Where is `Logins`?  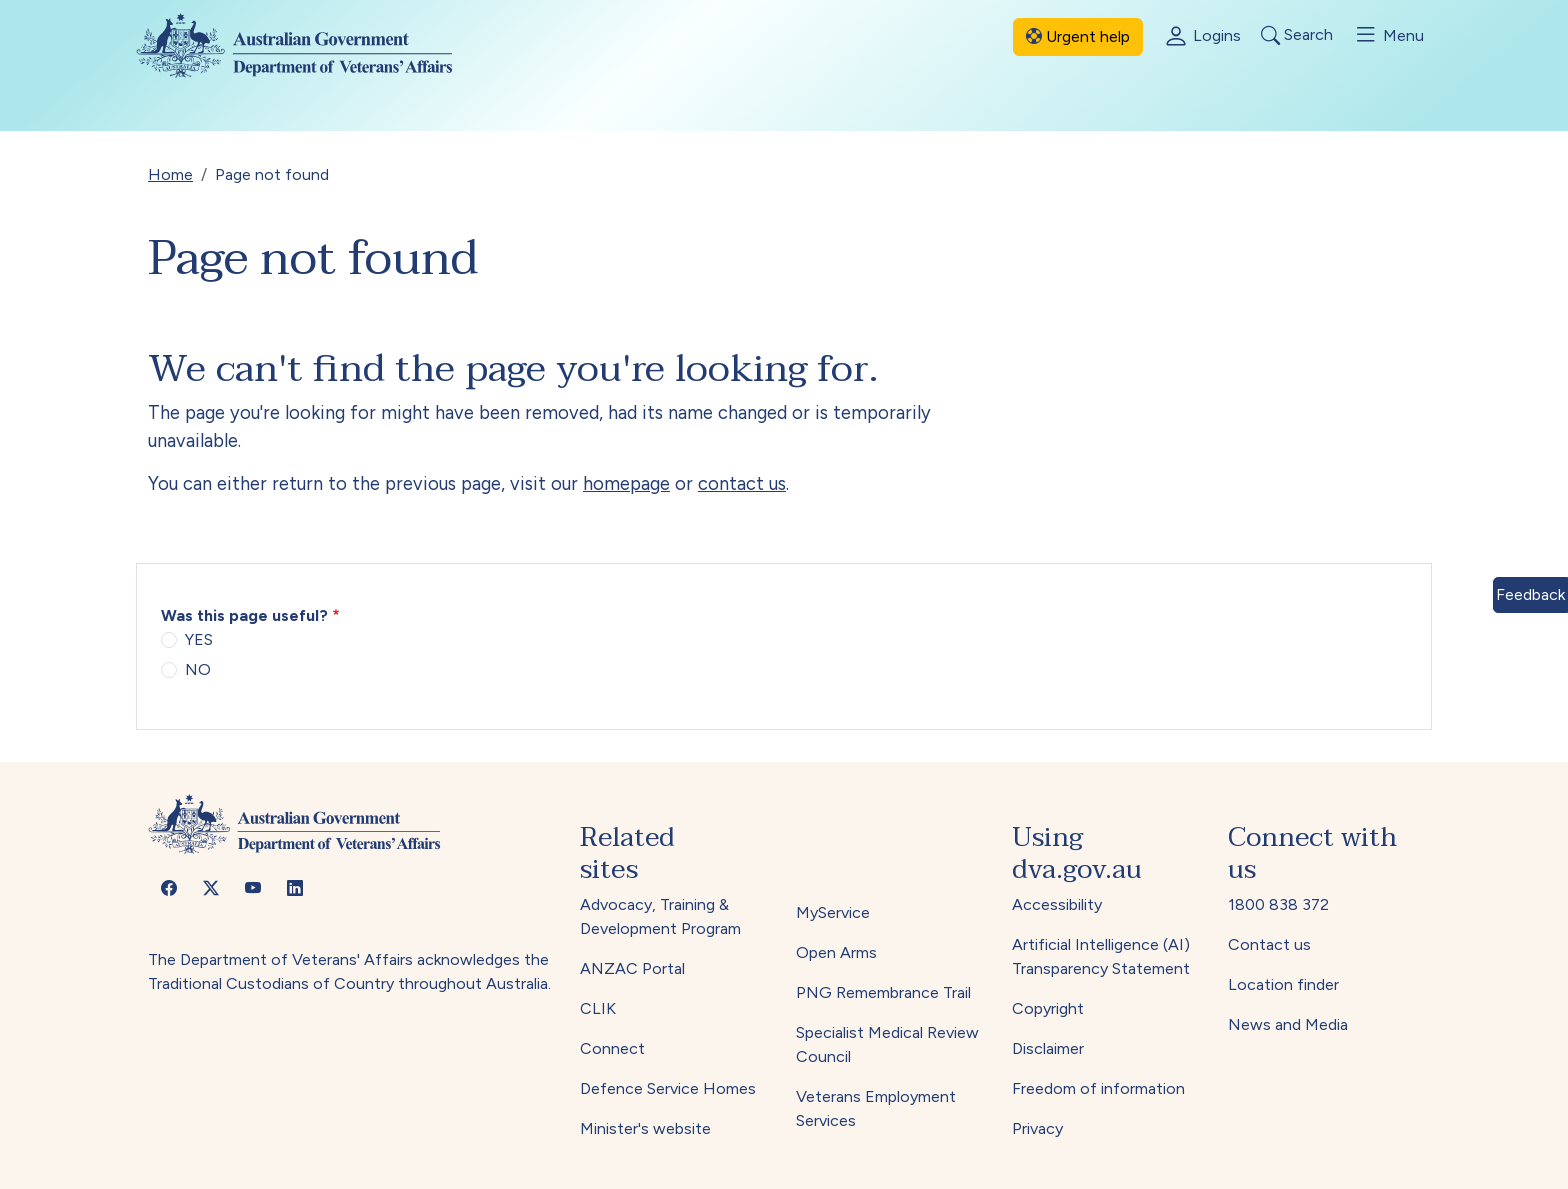 Logins is located at coordinates (1202, 37).